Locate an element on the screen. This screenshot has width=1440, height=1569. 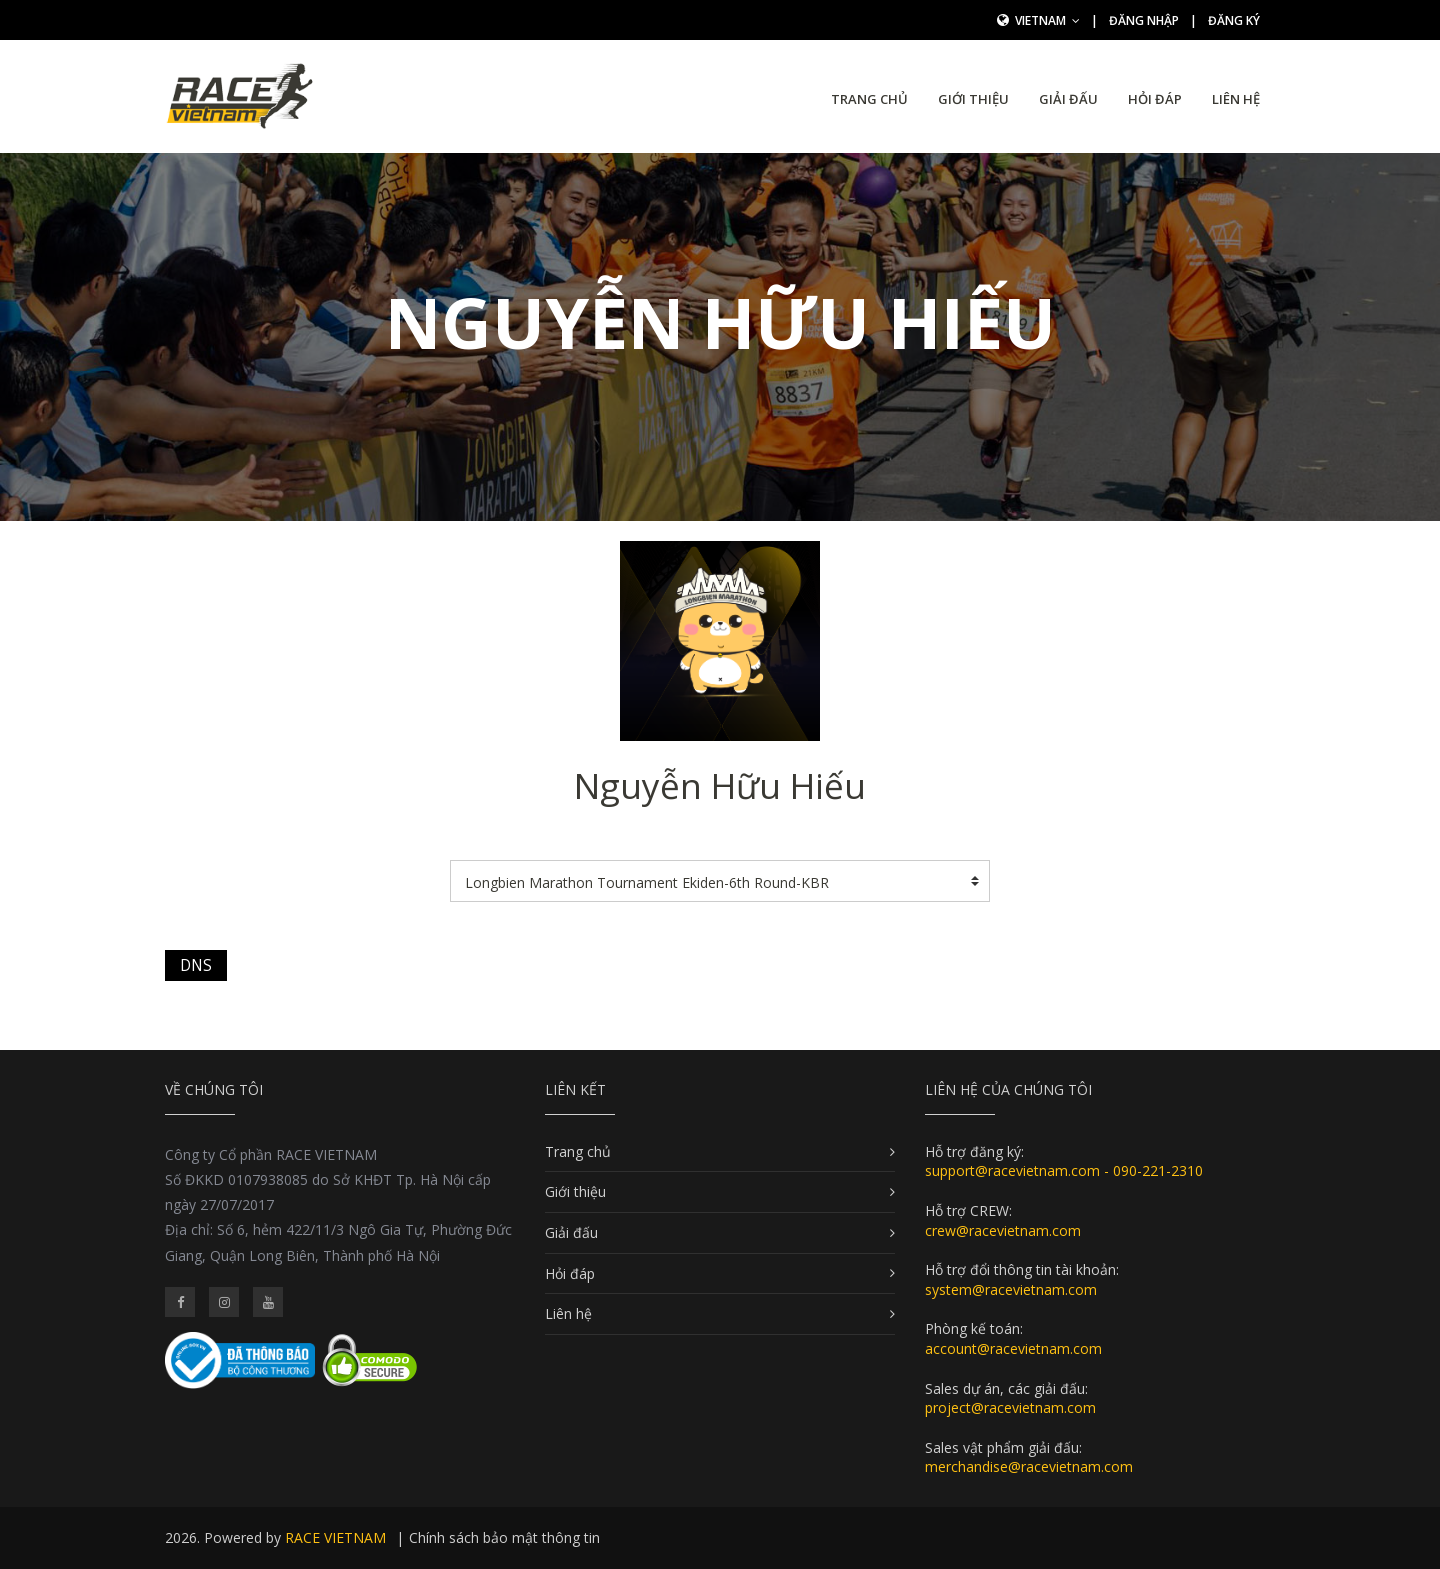
Chính sách bảo mật thông tin is located at coordinates (504, 1537).